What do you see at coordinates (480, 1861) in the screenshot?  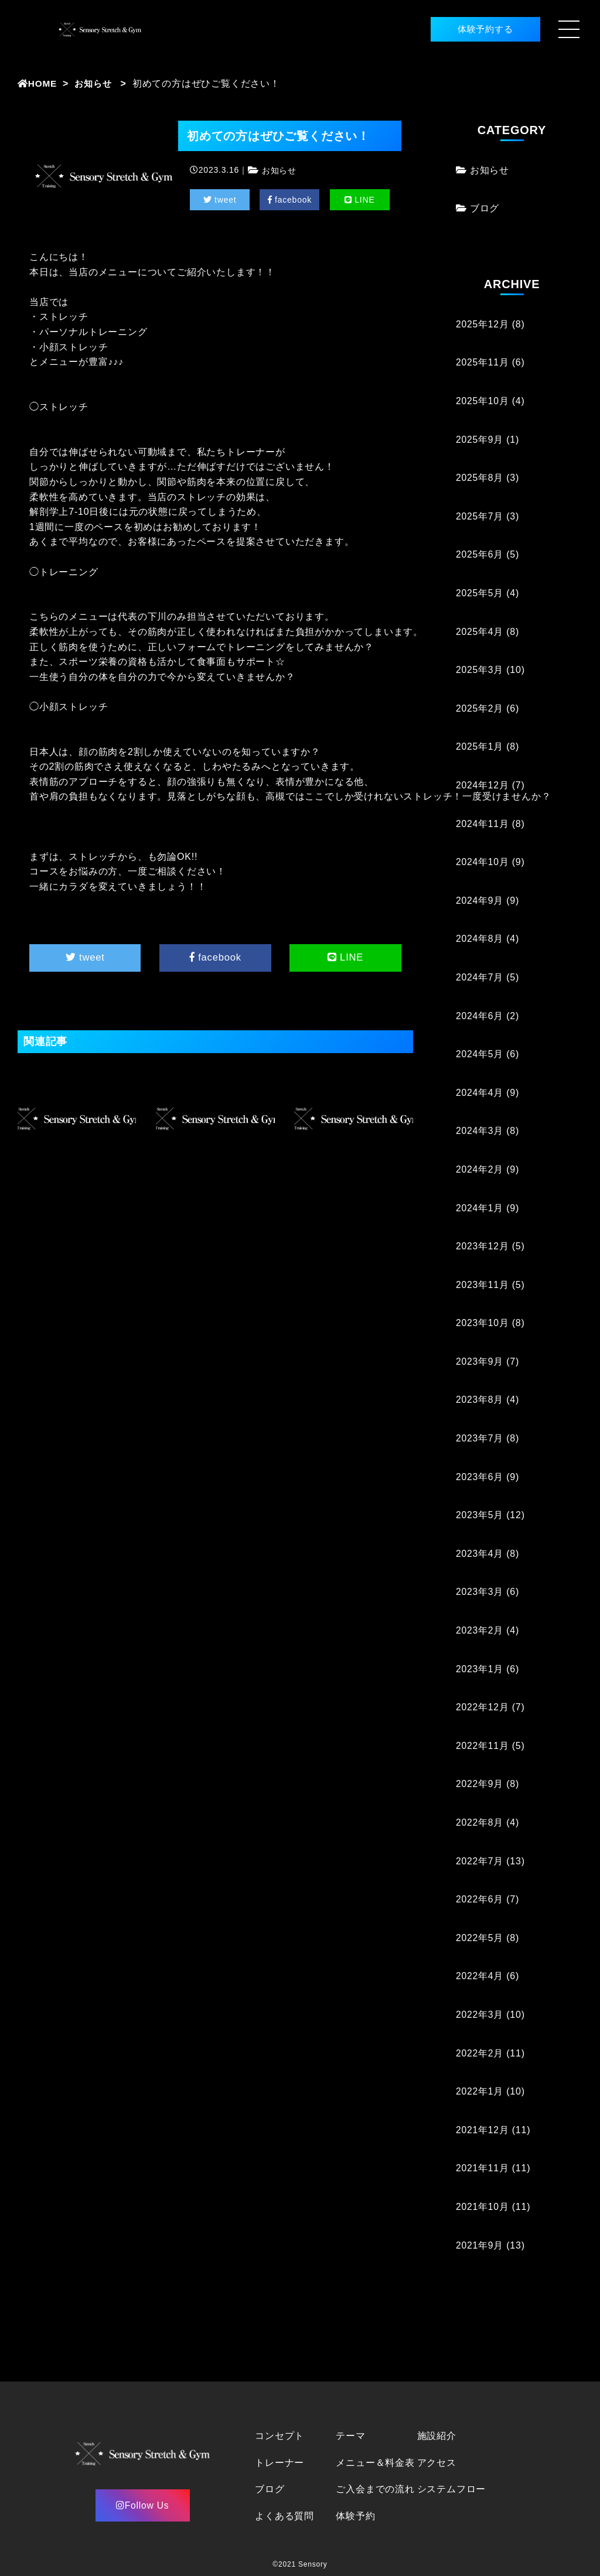 I see `2022年7月` at bounding box center [480, 1861].